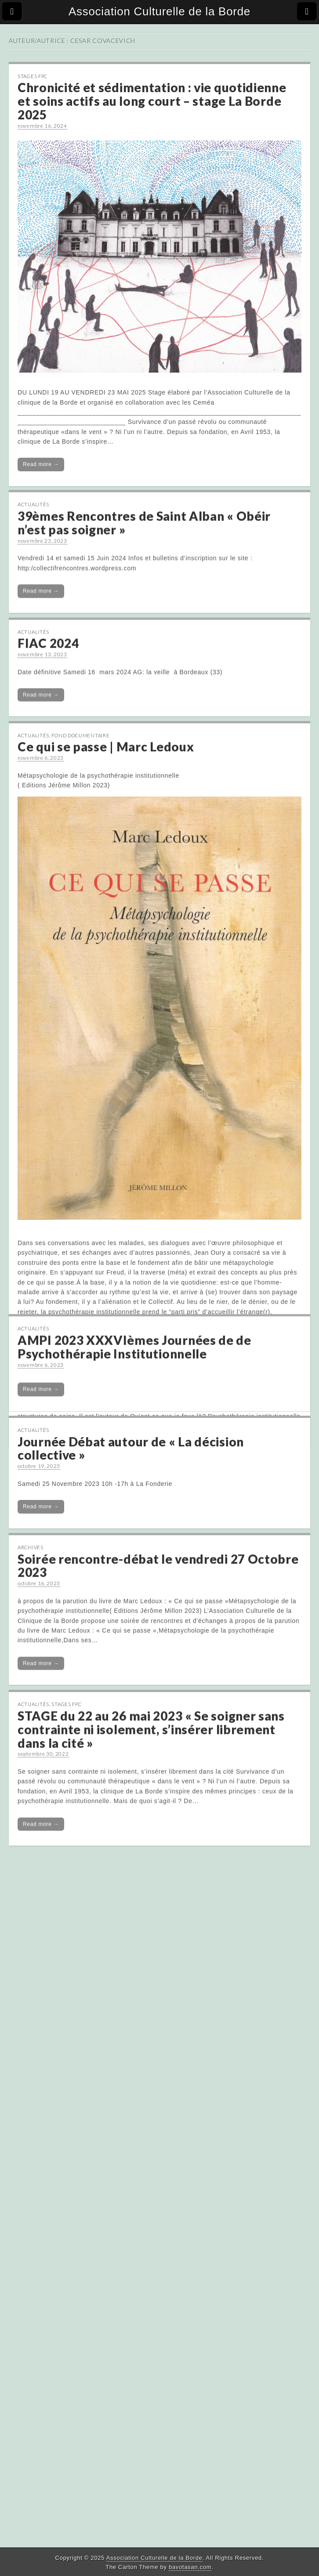 This screenshot has height=2576, width=319. What do you see at coordinates (106, 747) in the screenshot?
I see `Ce qui se passe | Marc Ledoux` at bounding box center [106, 747].